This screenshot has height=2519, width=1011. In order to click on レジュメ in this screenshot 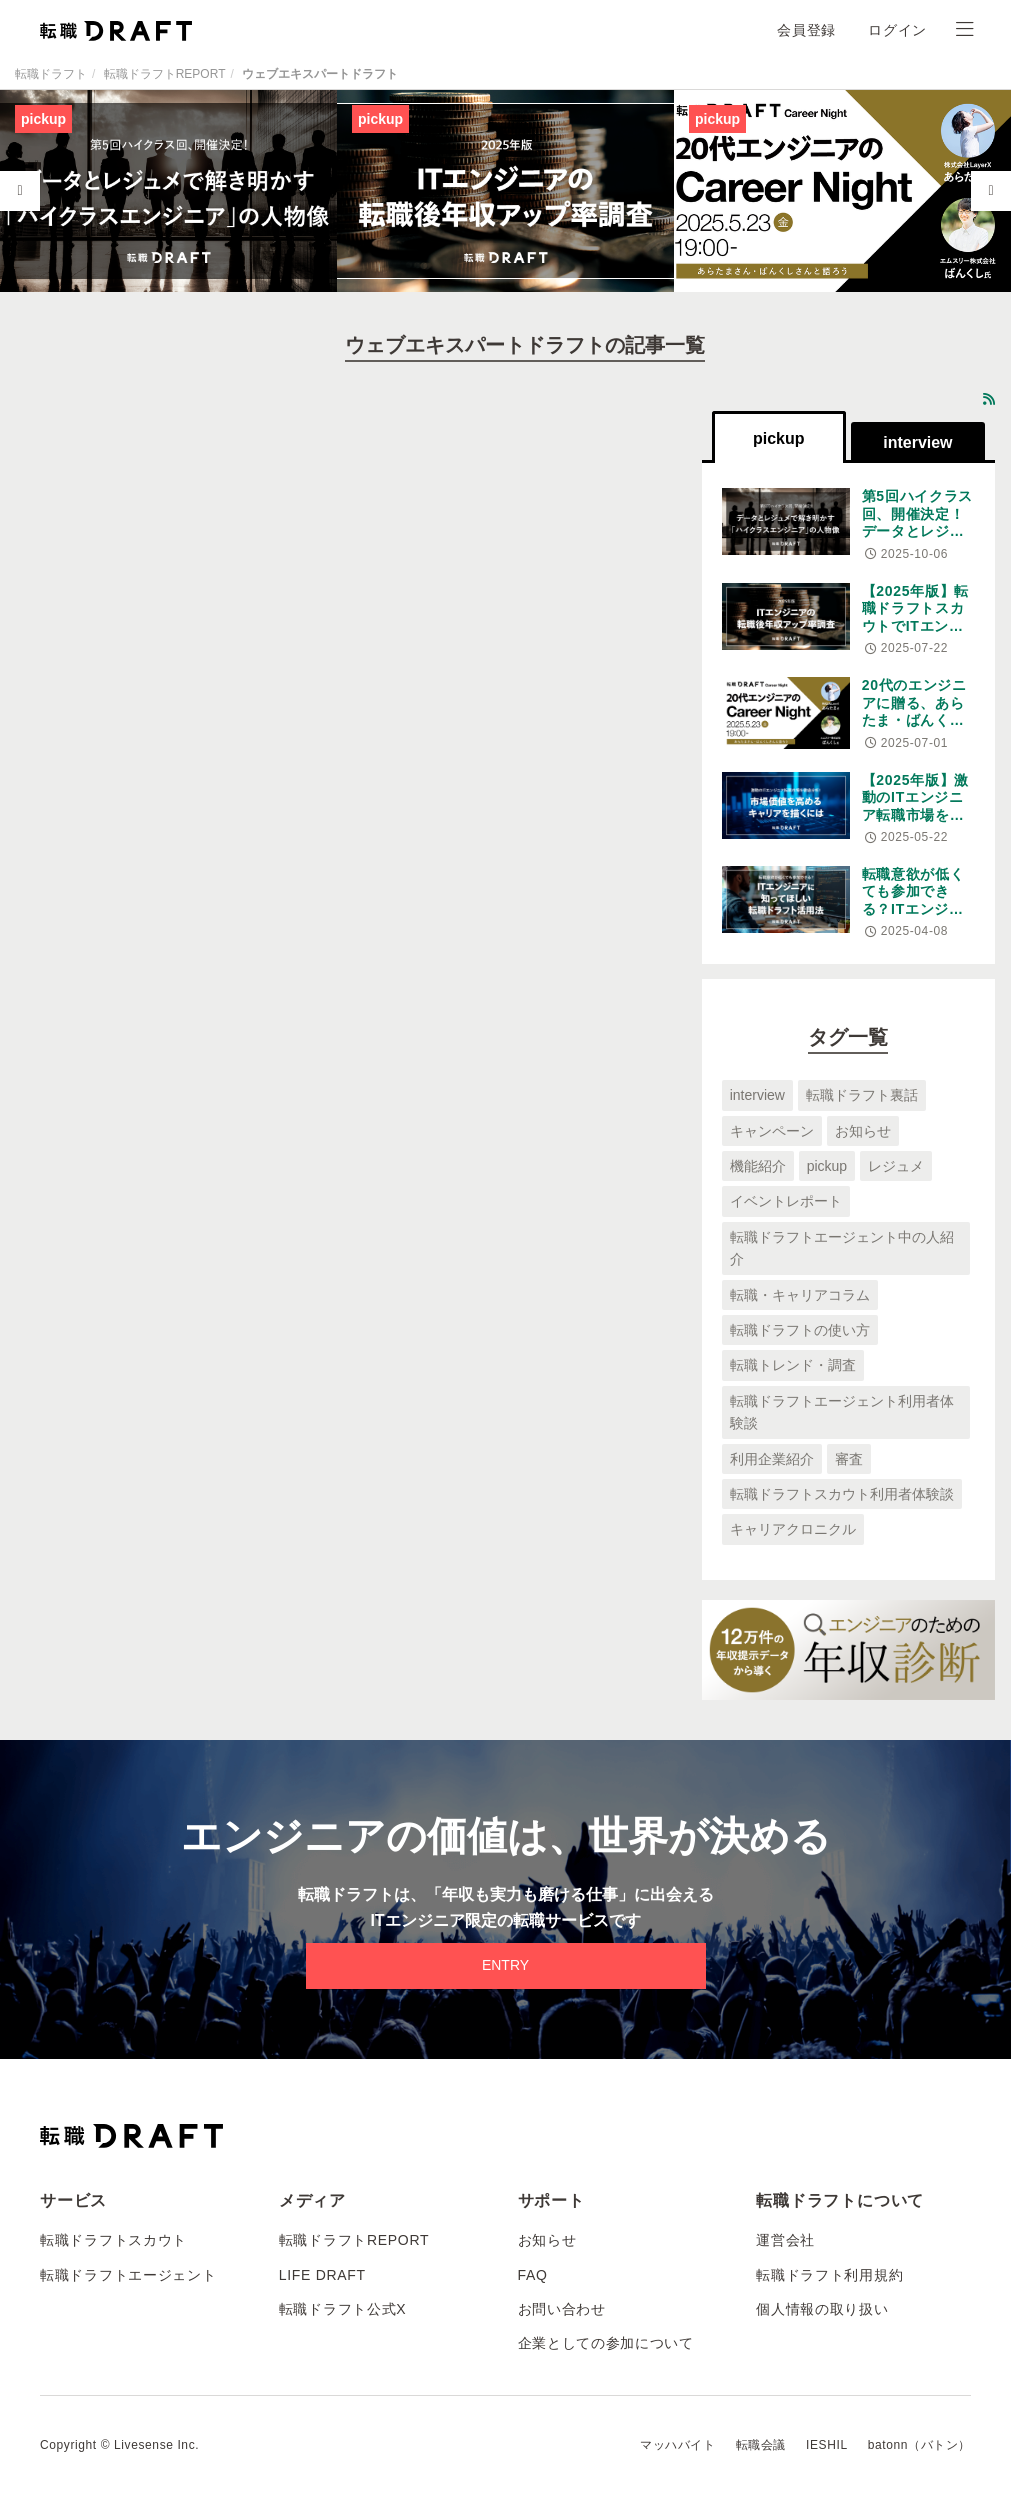, I will do `click(896, 1166)`.